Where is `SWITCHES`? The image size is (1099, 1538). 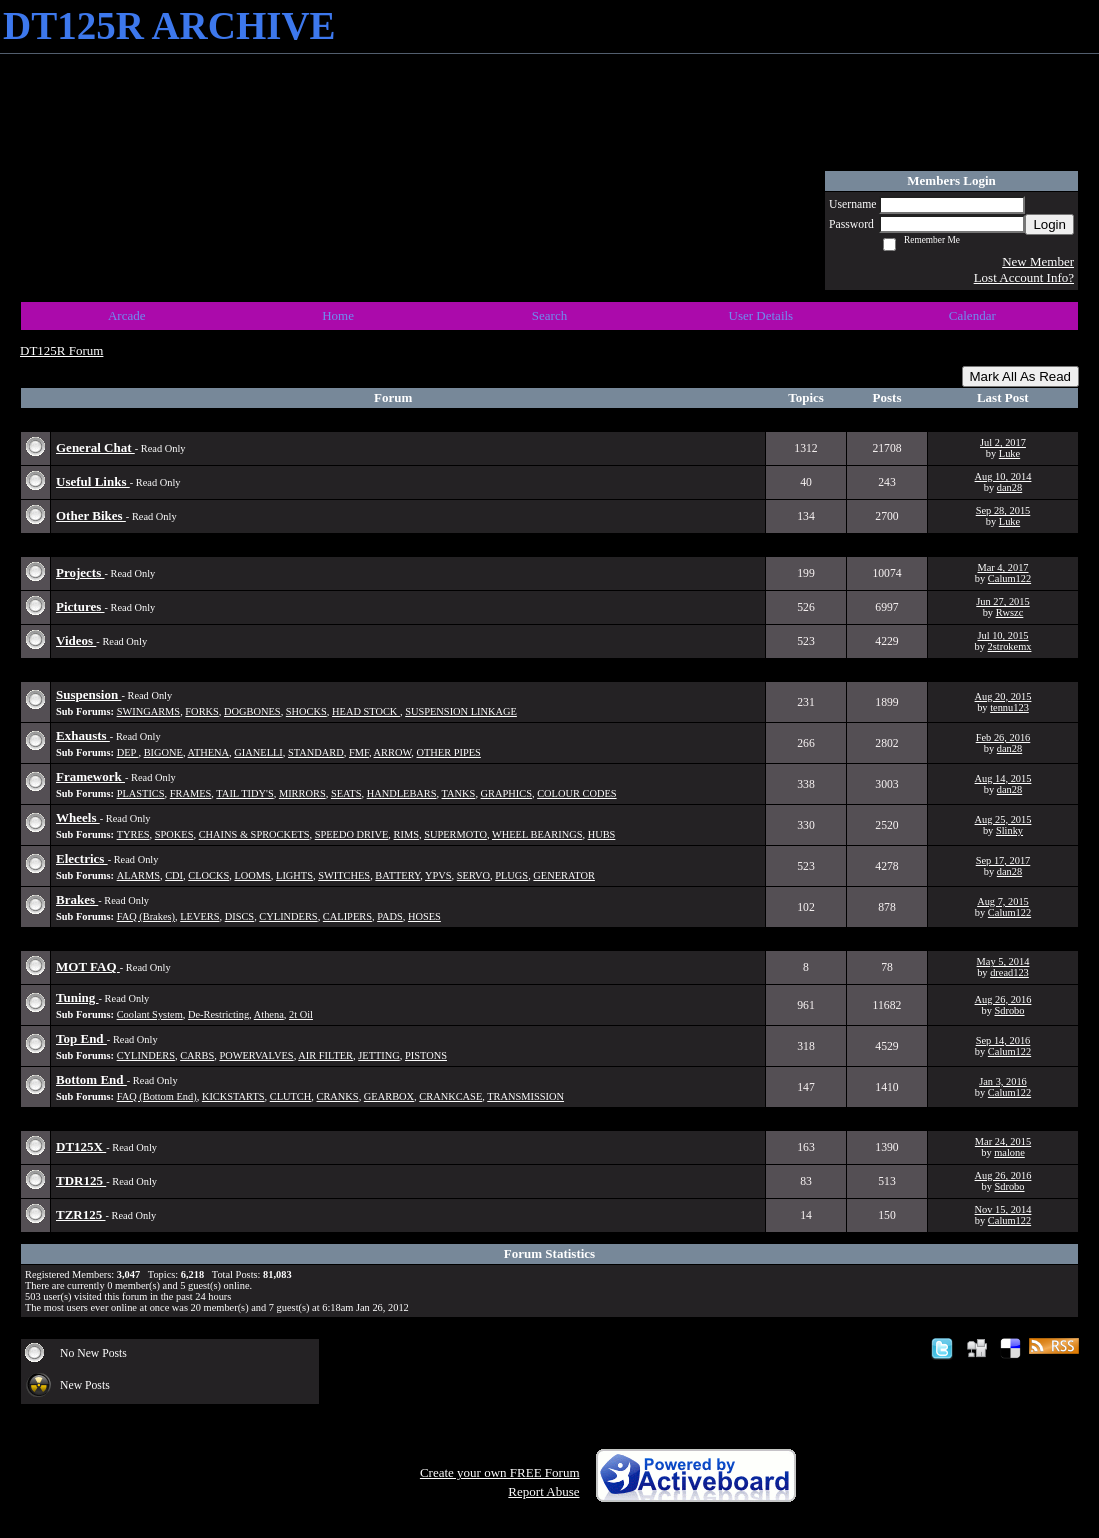 SWITCHES is located at coordinates (344, 875).